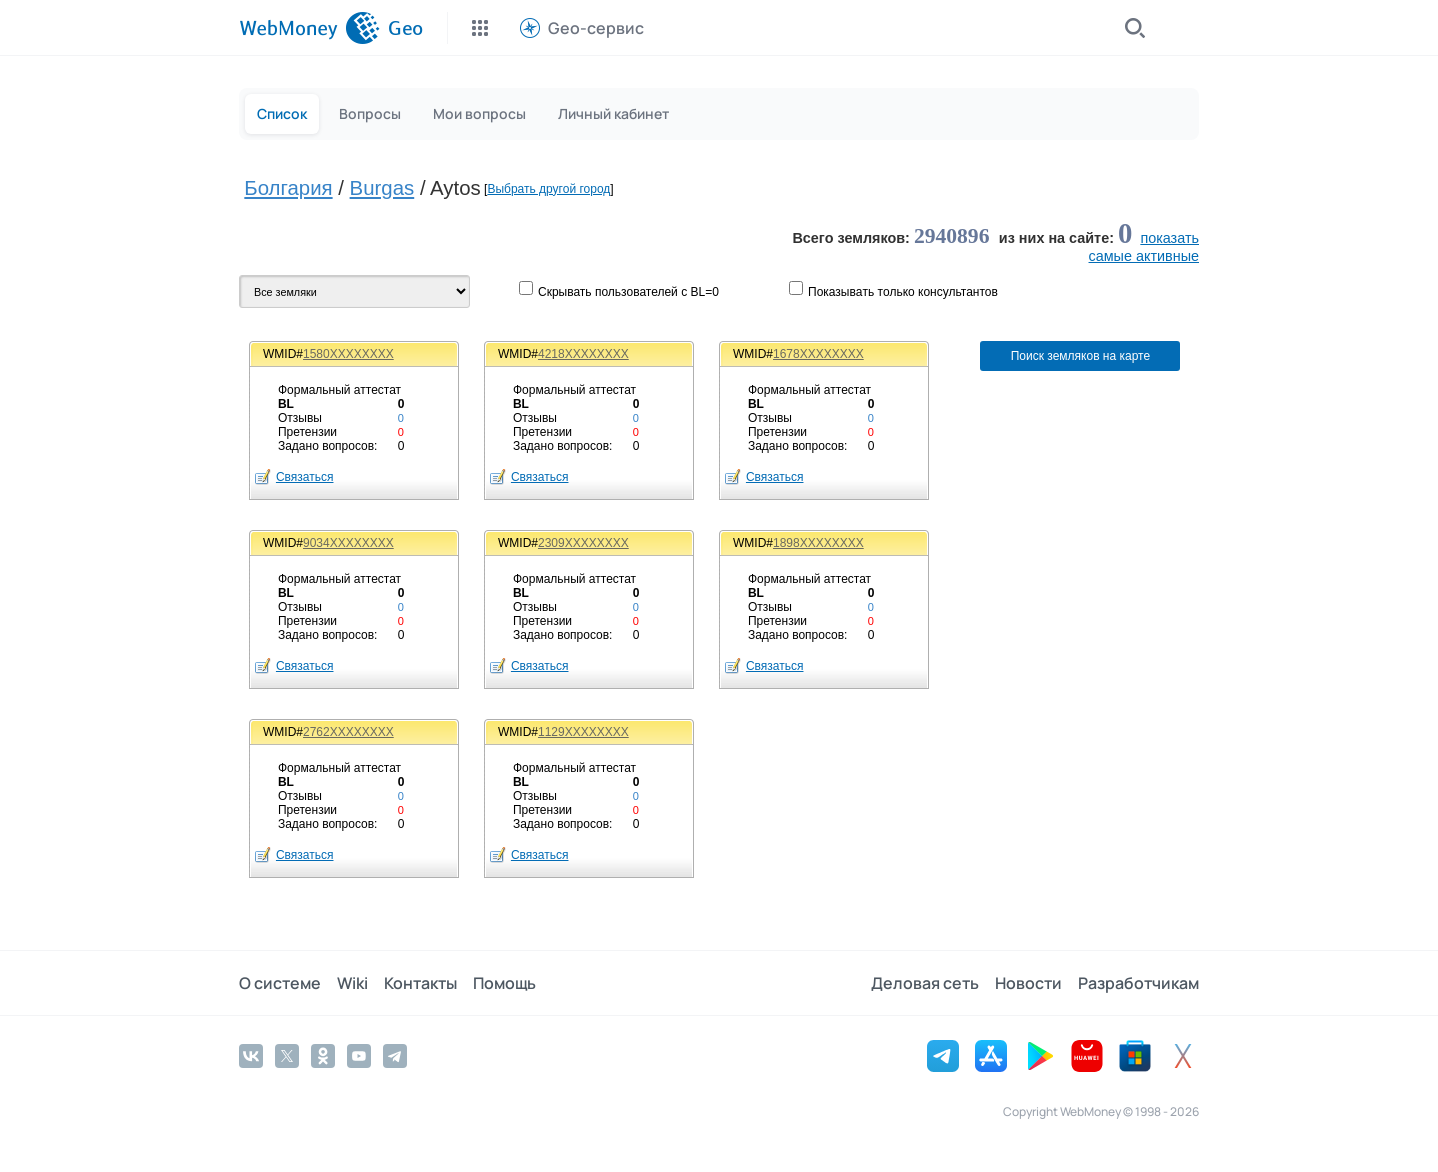 This screenshot has height=1172, width=1438. What do you see at coordinates (818, 354) in the screenshot?
I see `1678XXXXXXXX` at bounding box center [818, 354].